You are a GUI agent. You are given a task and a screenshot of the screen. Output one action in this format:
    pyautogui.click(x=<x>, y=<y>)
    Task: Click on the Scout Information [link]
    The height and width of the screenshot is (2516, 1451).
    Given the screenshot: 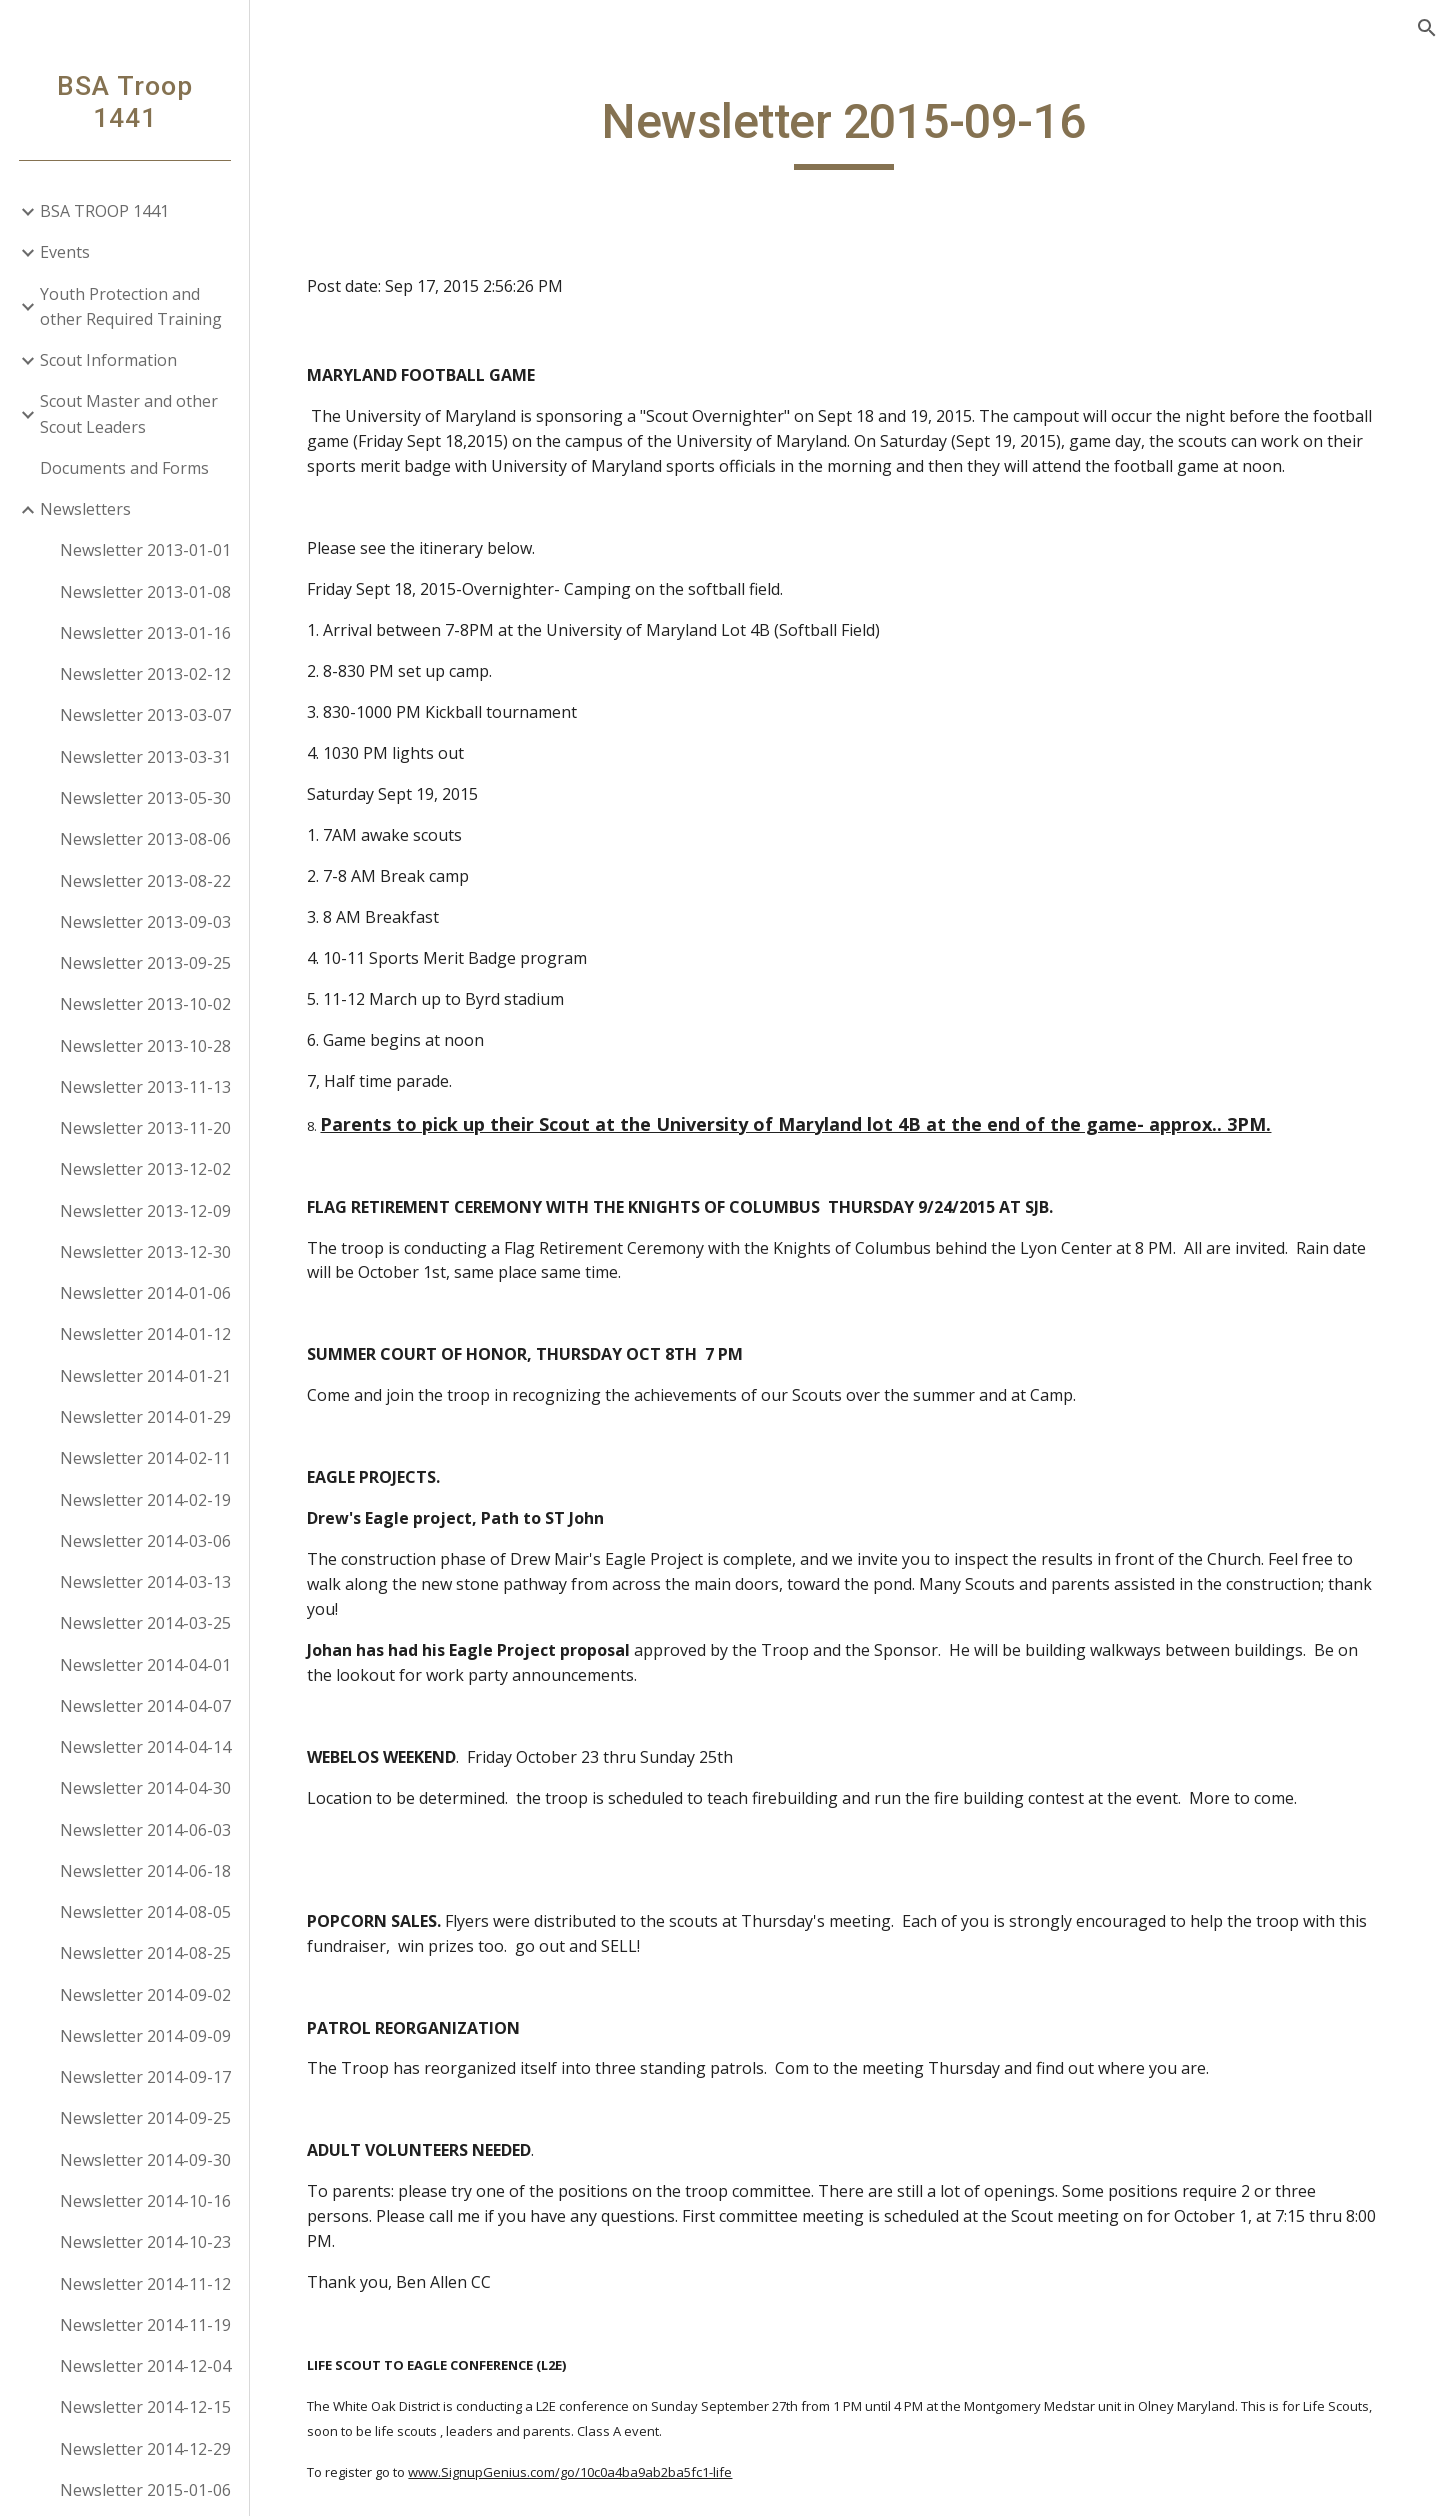 What is the action you would take?
    pyautogui.click(x=108, y=360)
    